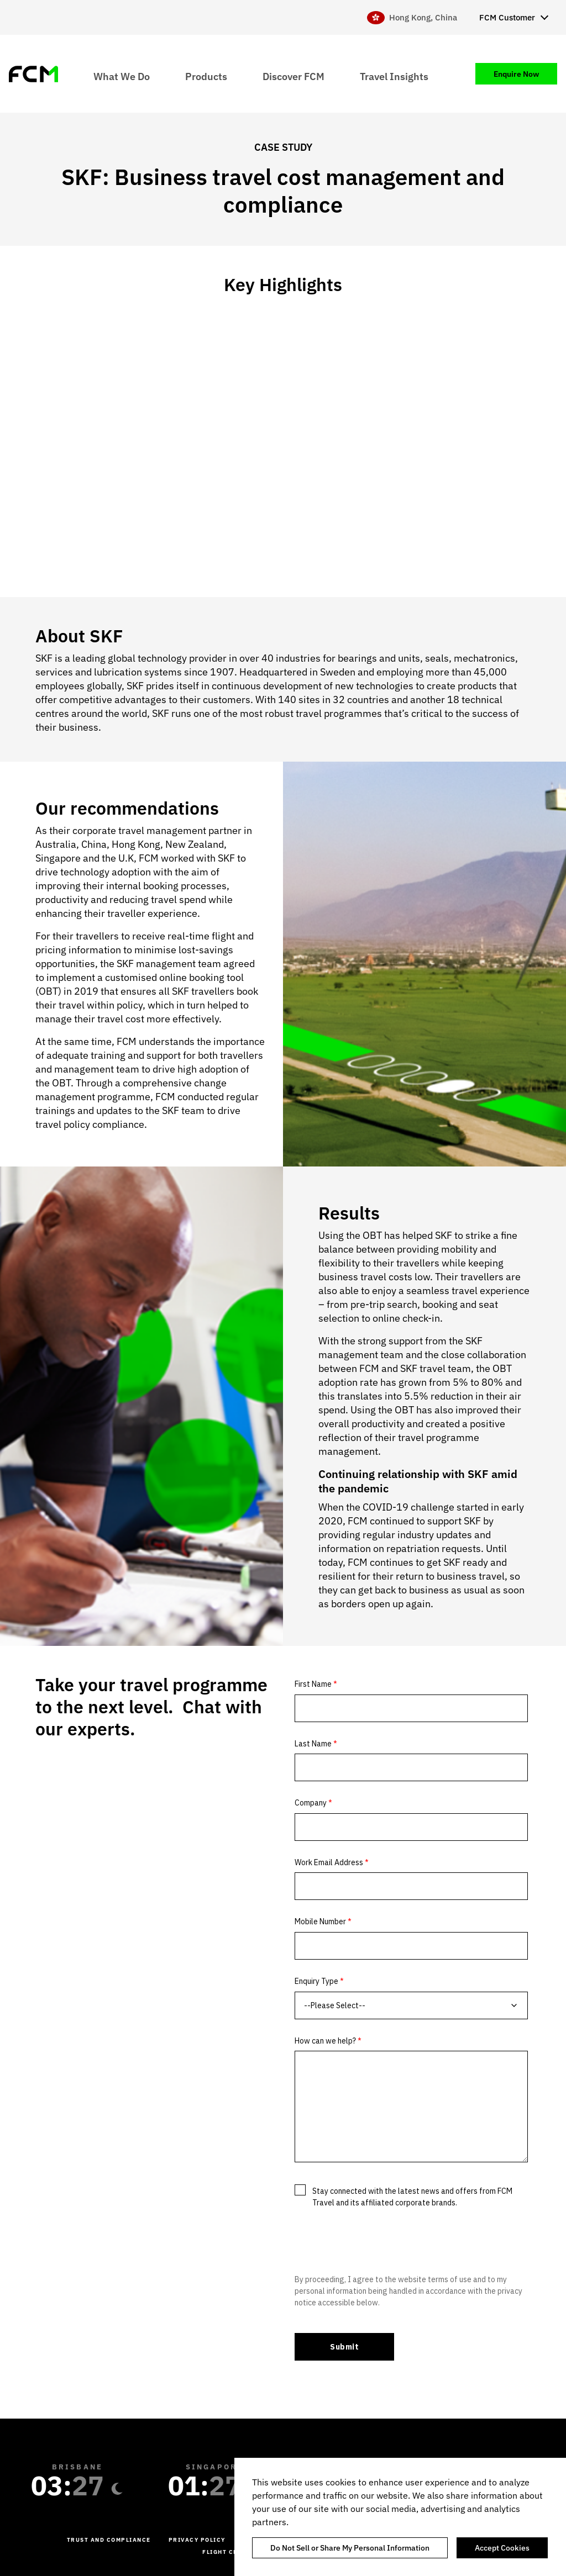 The height and width of the screenshot is (2576, 566). Describe the element at coordinates (394, 76) in the screenshot. I see `Travel Insights [menuitem]` at that location.